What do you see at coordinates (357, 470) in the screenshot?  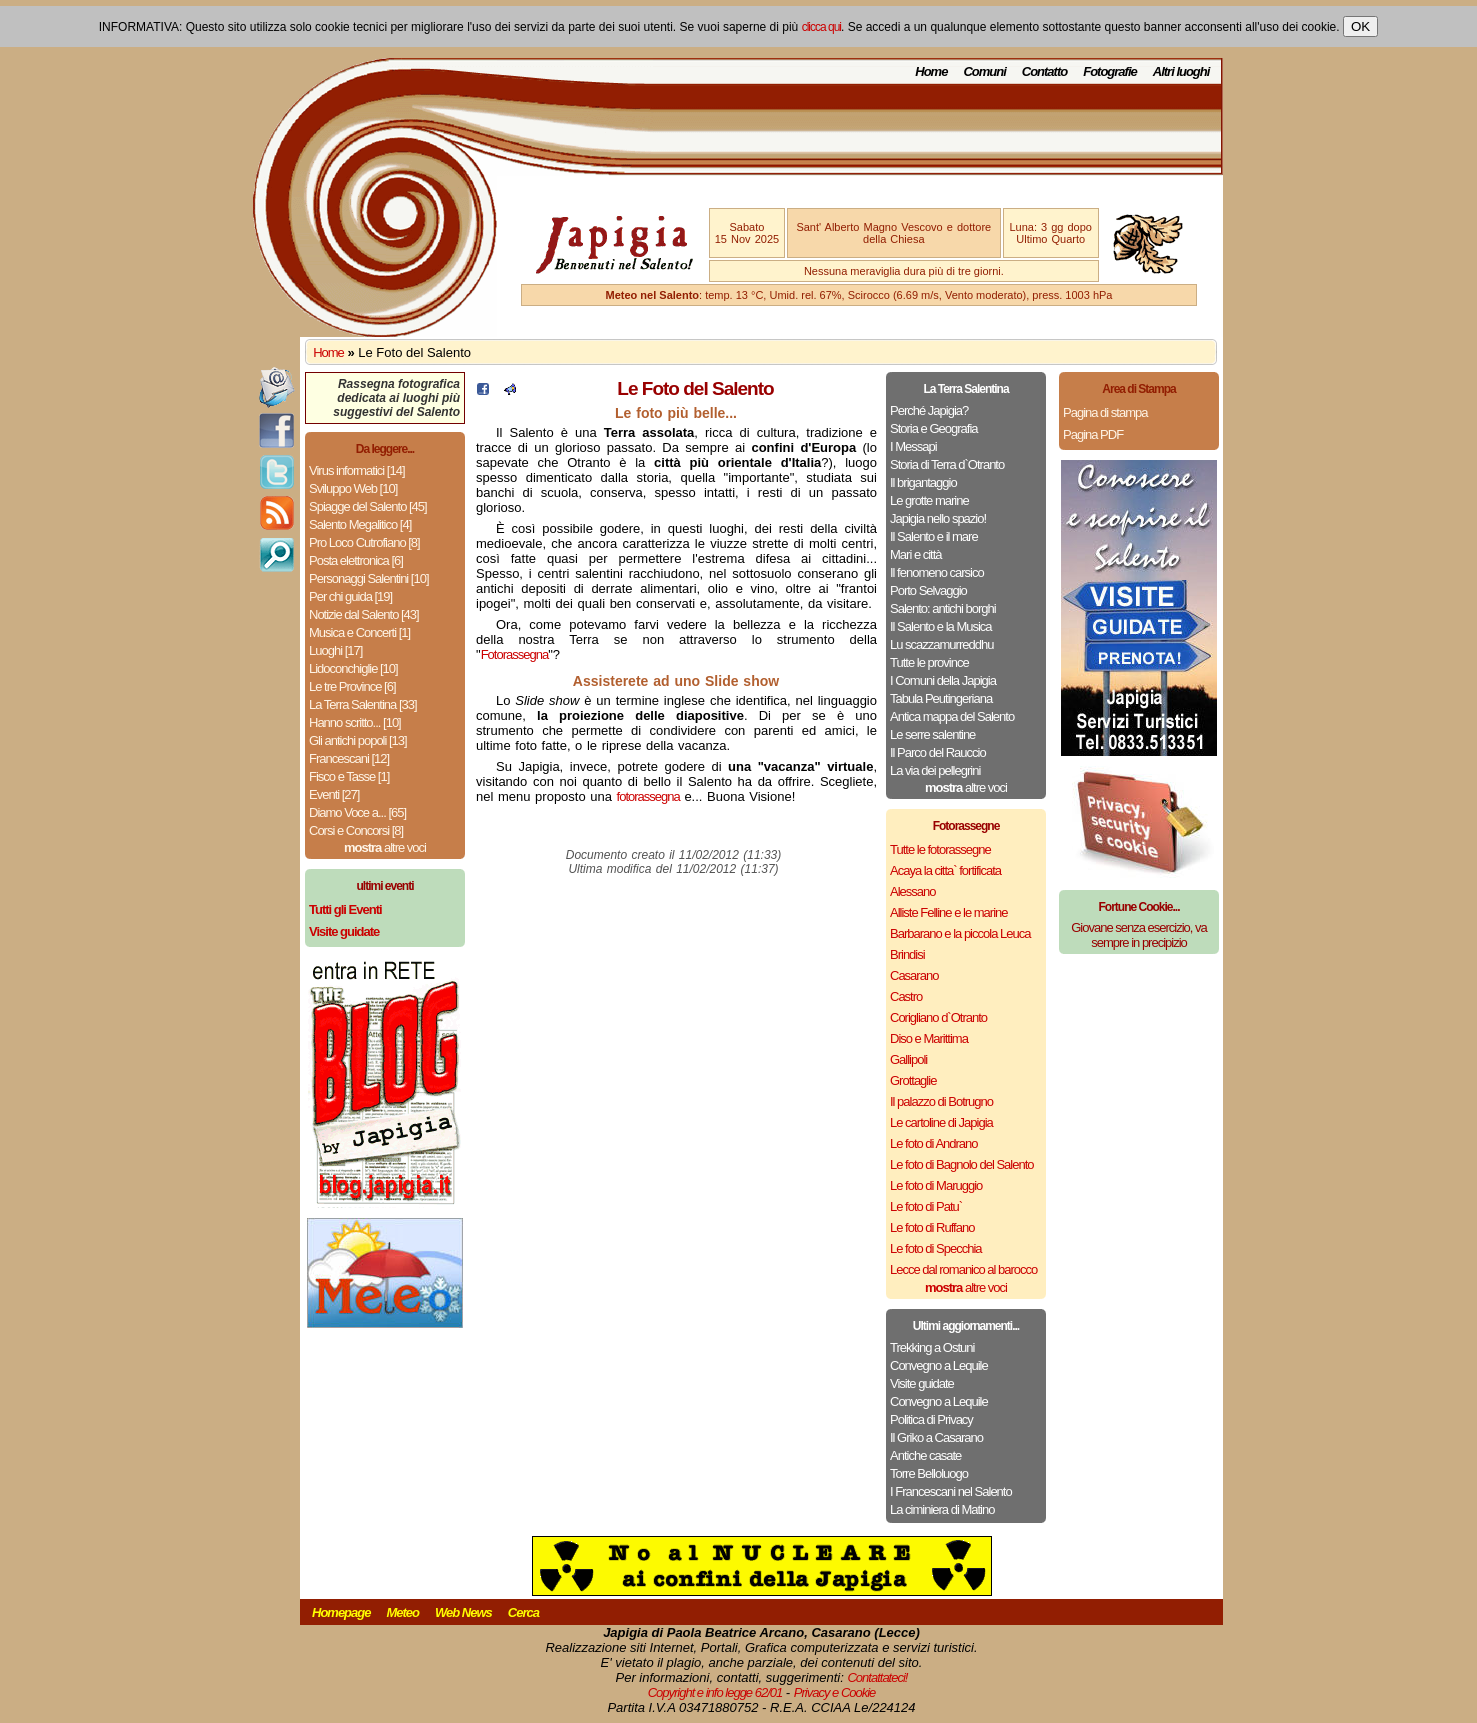 I see `Virus informatici [14]` at bounding box center [357, 470].